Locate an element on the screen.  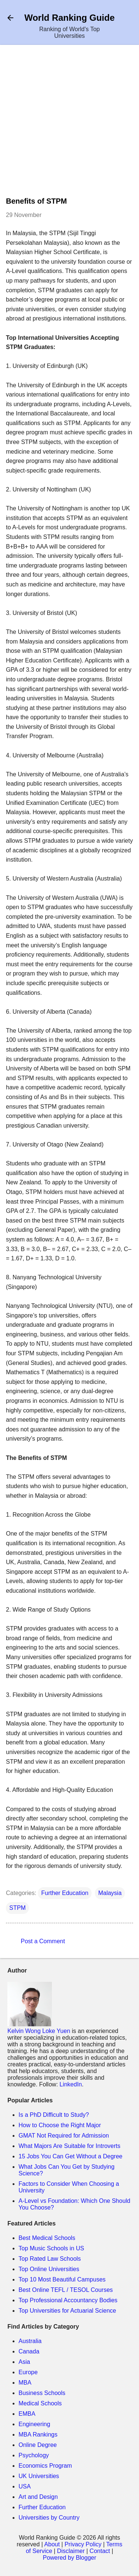
Top Universities for Actuarial Science is located at coordinates (67, 2310).